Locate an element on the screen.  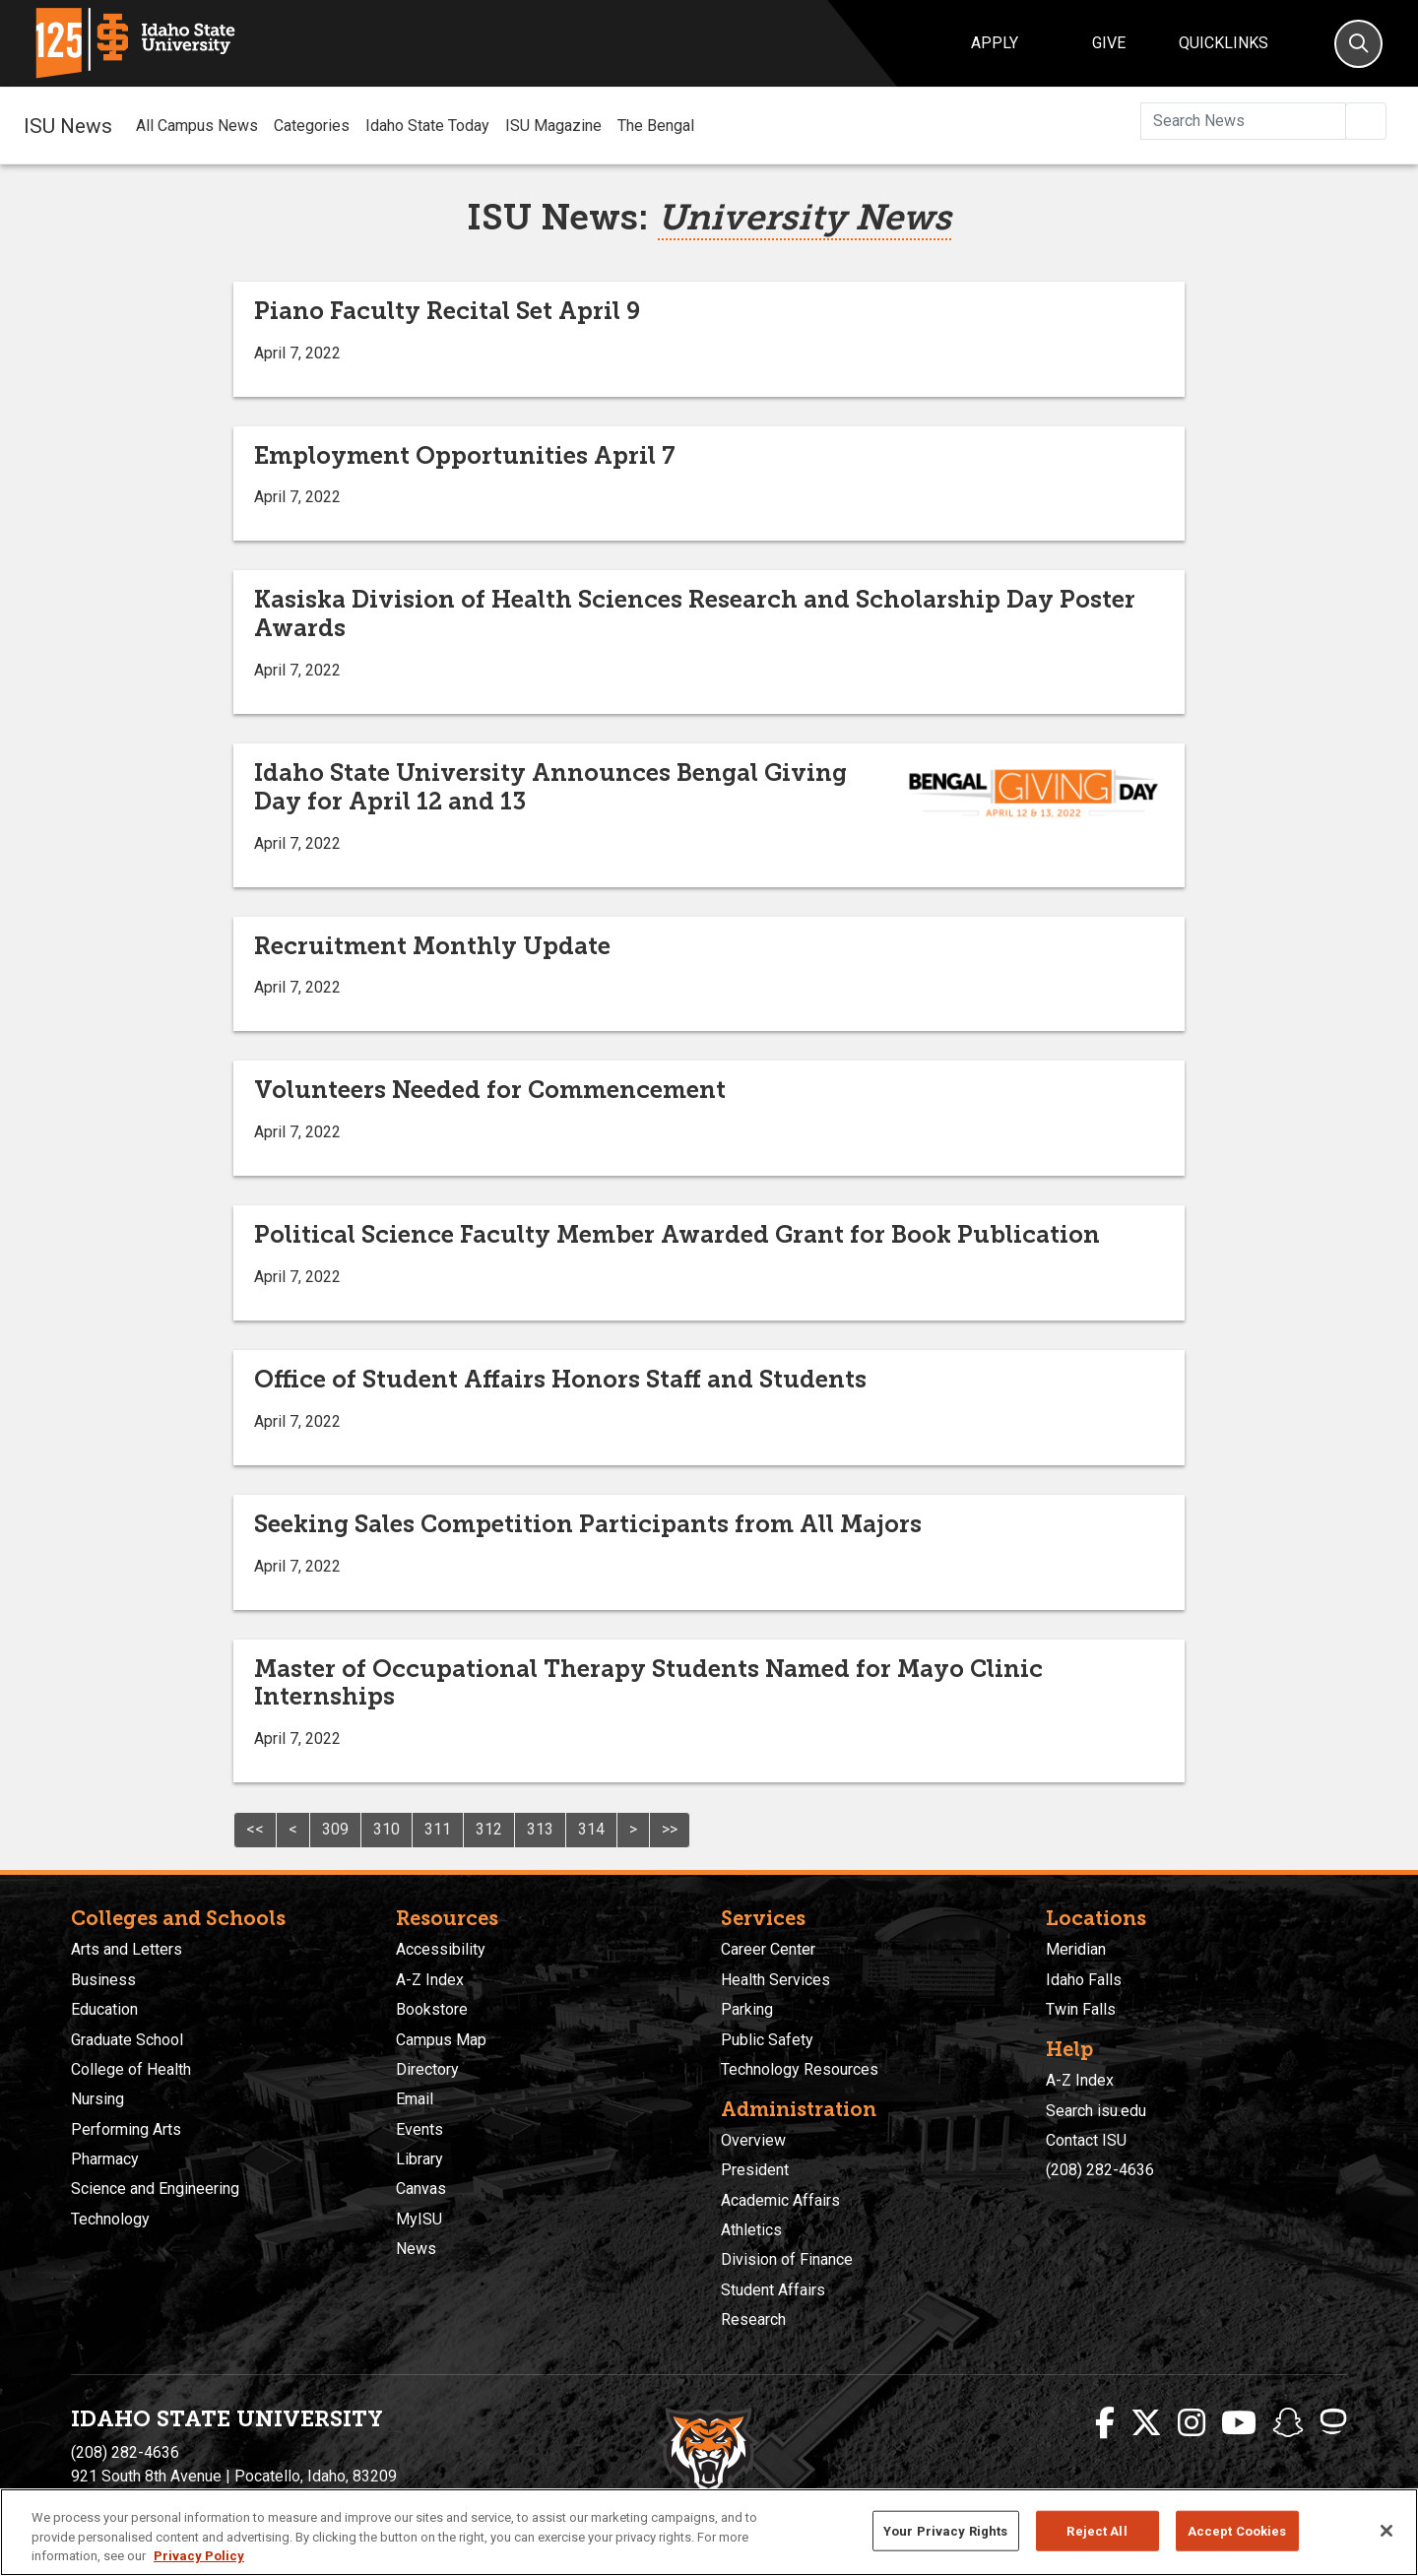
Campus Map is located at coordinates (441, 2039).